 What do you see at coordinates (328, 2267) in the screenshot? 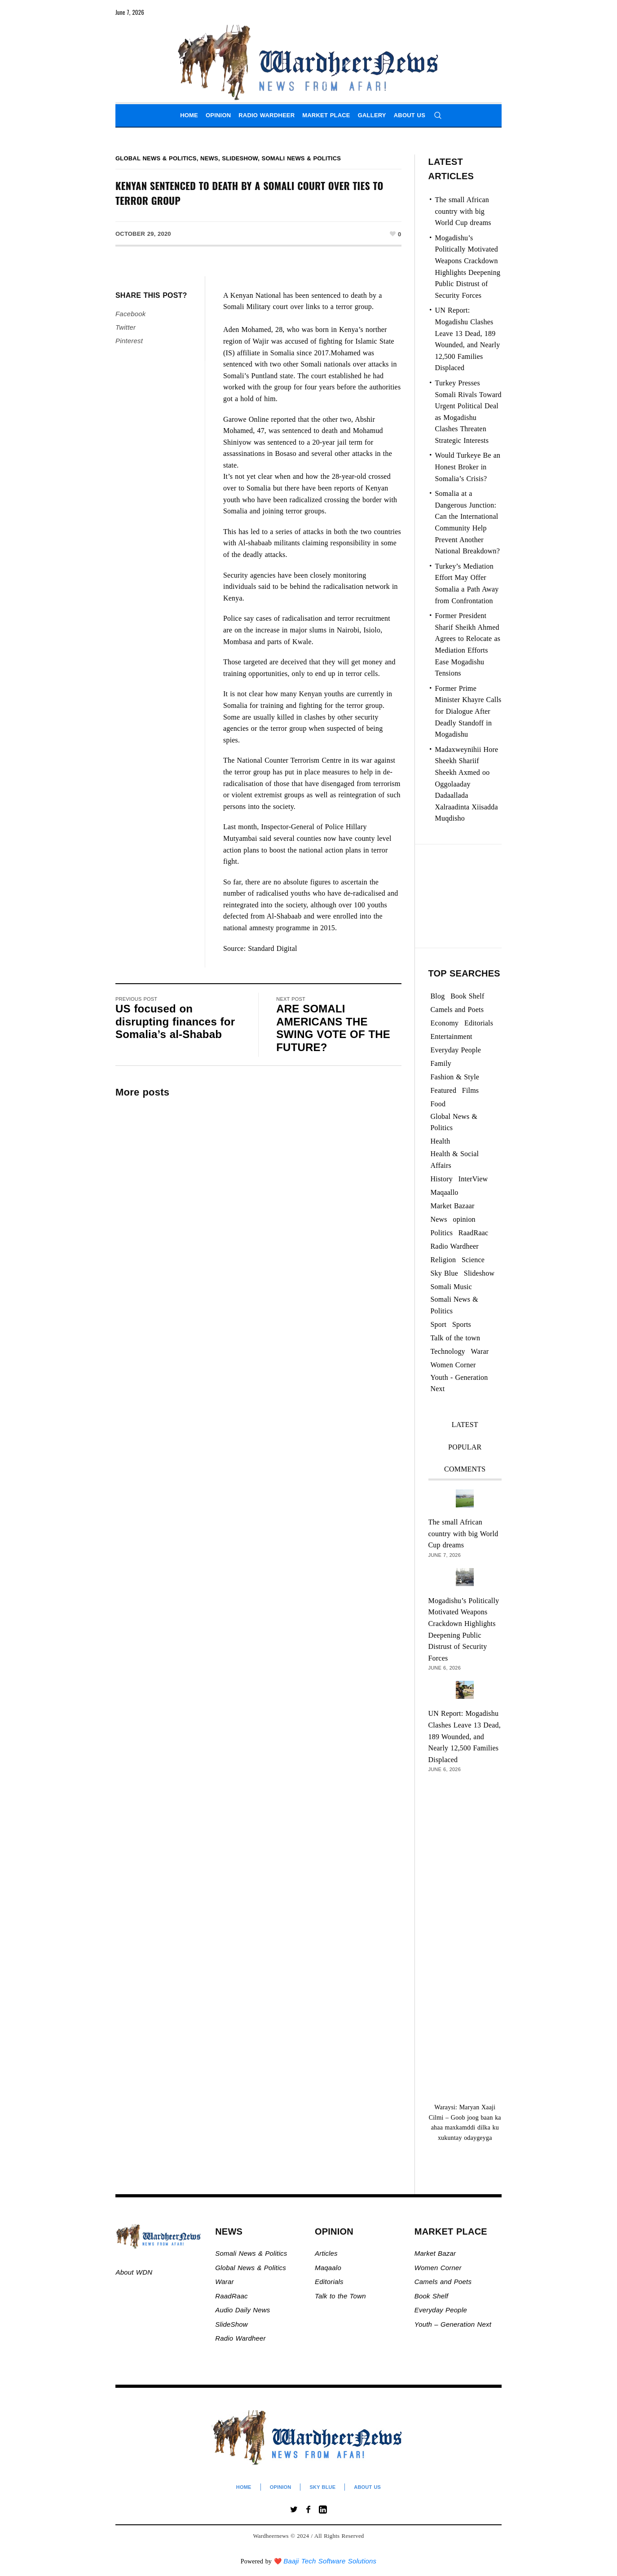
I see `Maqaalo` at bounding box center [328, 2267].